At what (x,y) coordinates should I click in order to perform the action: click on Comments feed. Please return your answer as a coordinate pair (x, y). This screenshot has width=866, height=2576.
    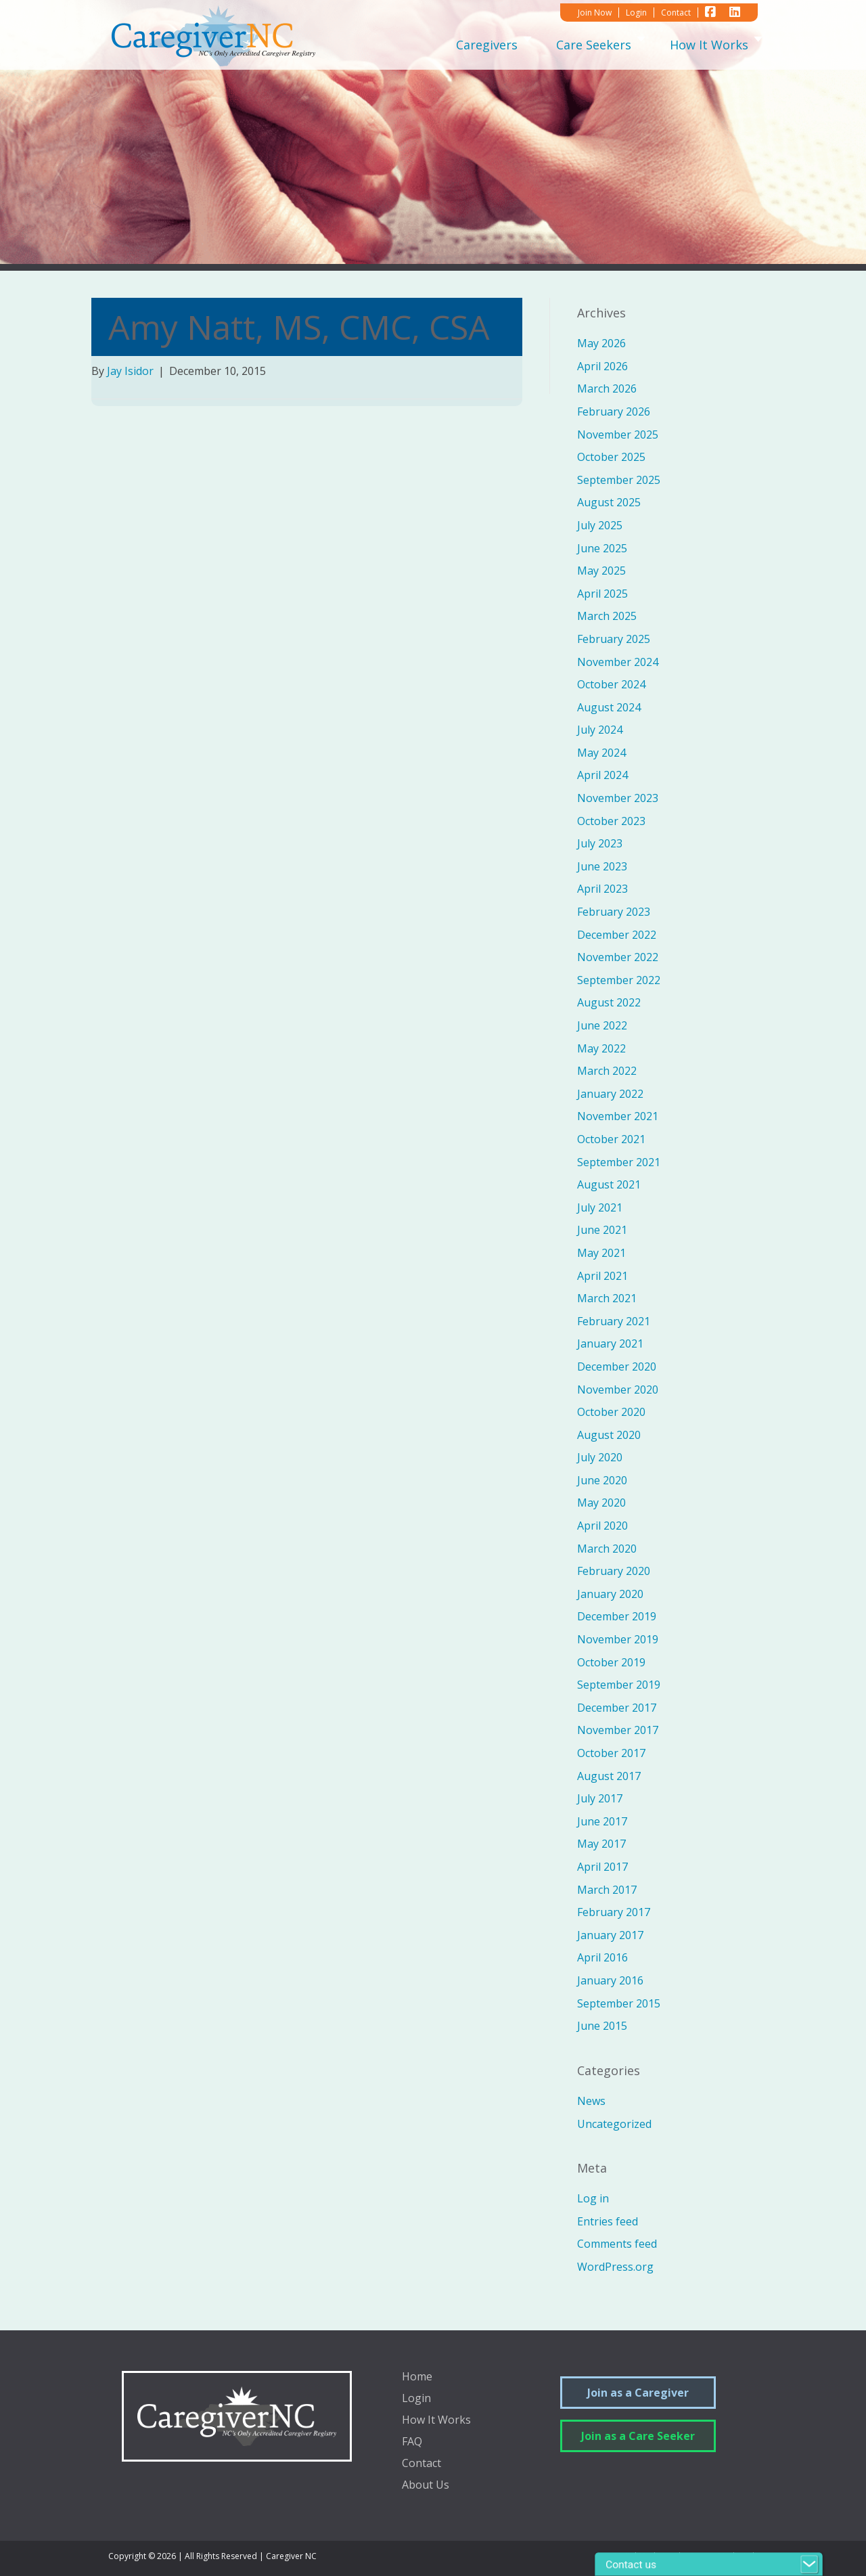
    Looking at the image, I should click on (617, 2243).